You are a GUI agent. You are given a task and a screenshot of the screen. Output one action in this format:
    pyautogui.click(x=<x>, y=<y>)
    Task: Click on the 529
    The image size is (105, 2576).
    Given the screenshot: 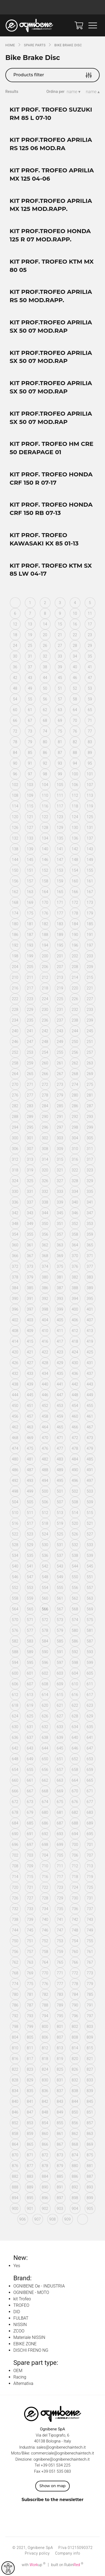 What is the action you would take?
    pyautogui.click(x=30, y=1545)
    